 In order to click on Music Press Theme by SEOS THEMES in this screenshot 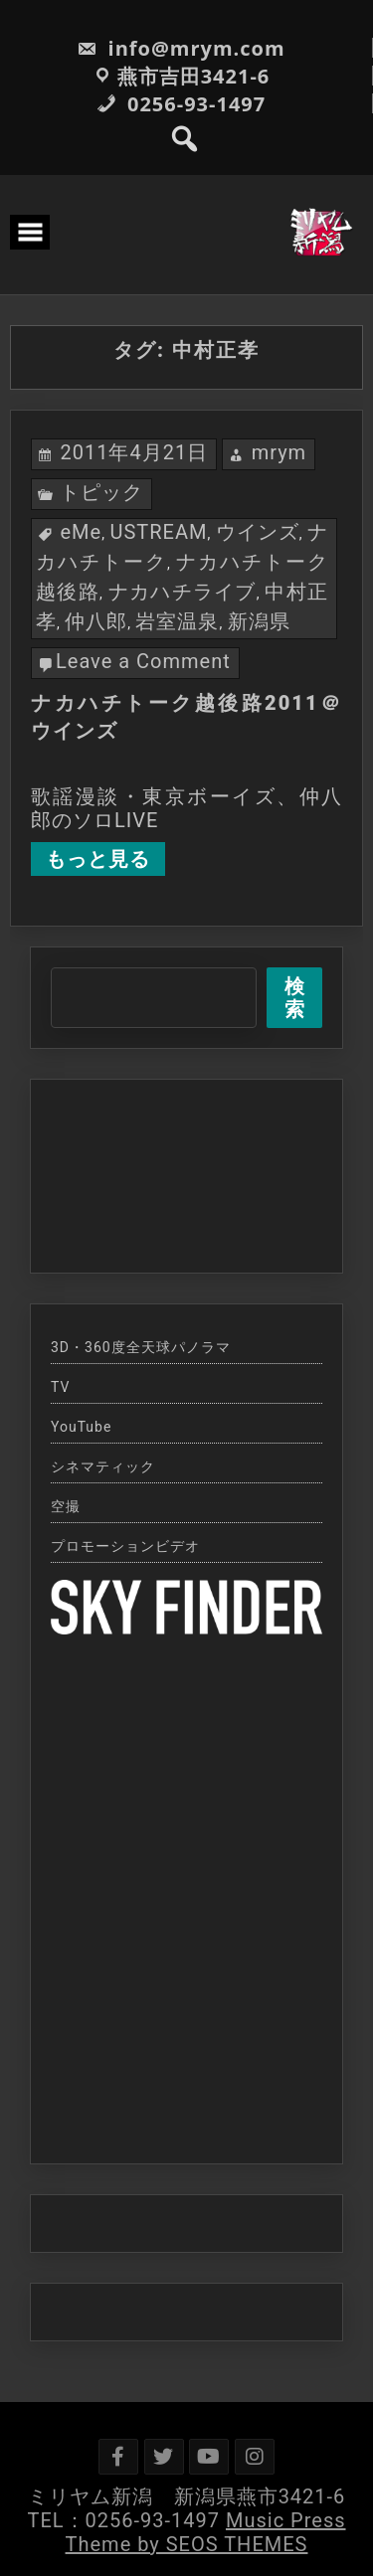, I will do `click(206, 2532)`.